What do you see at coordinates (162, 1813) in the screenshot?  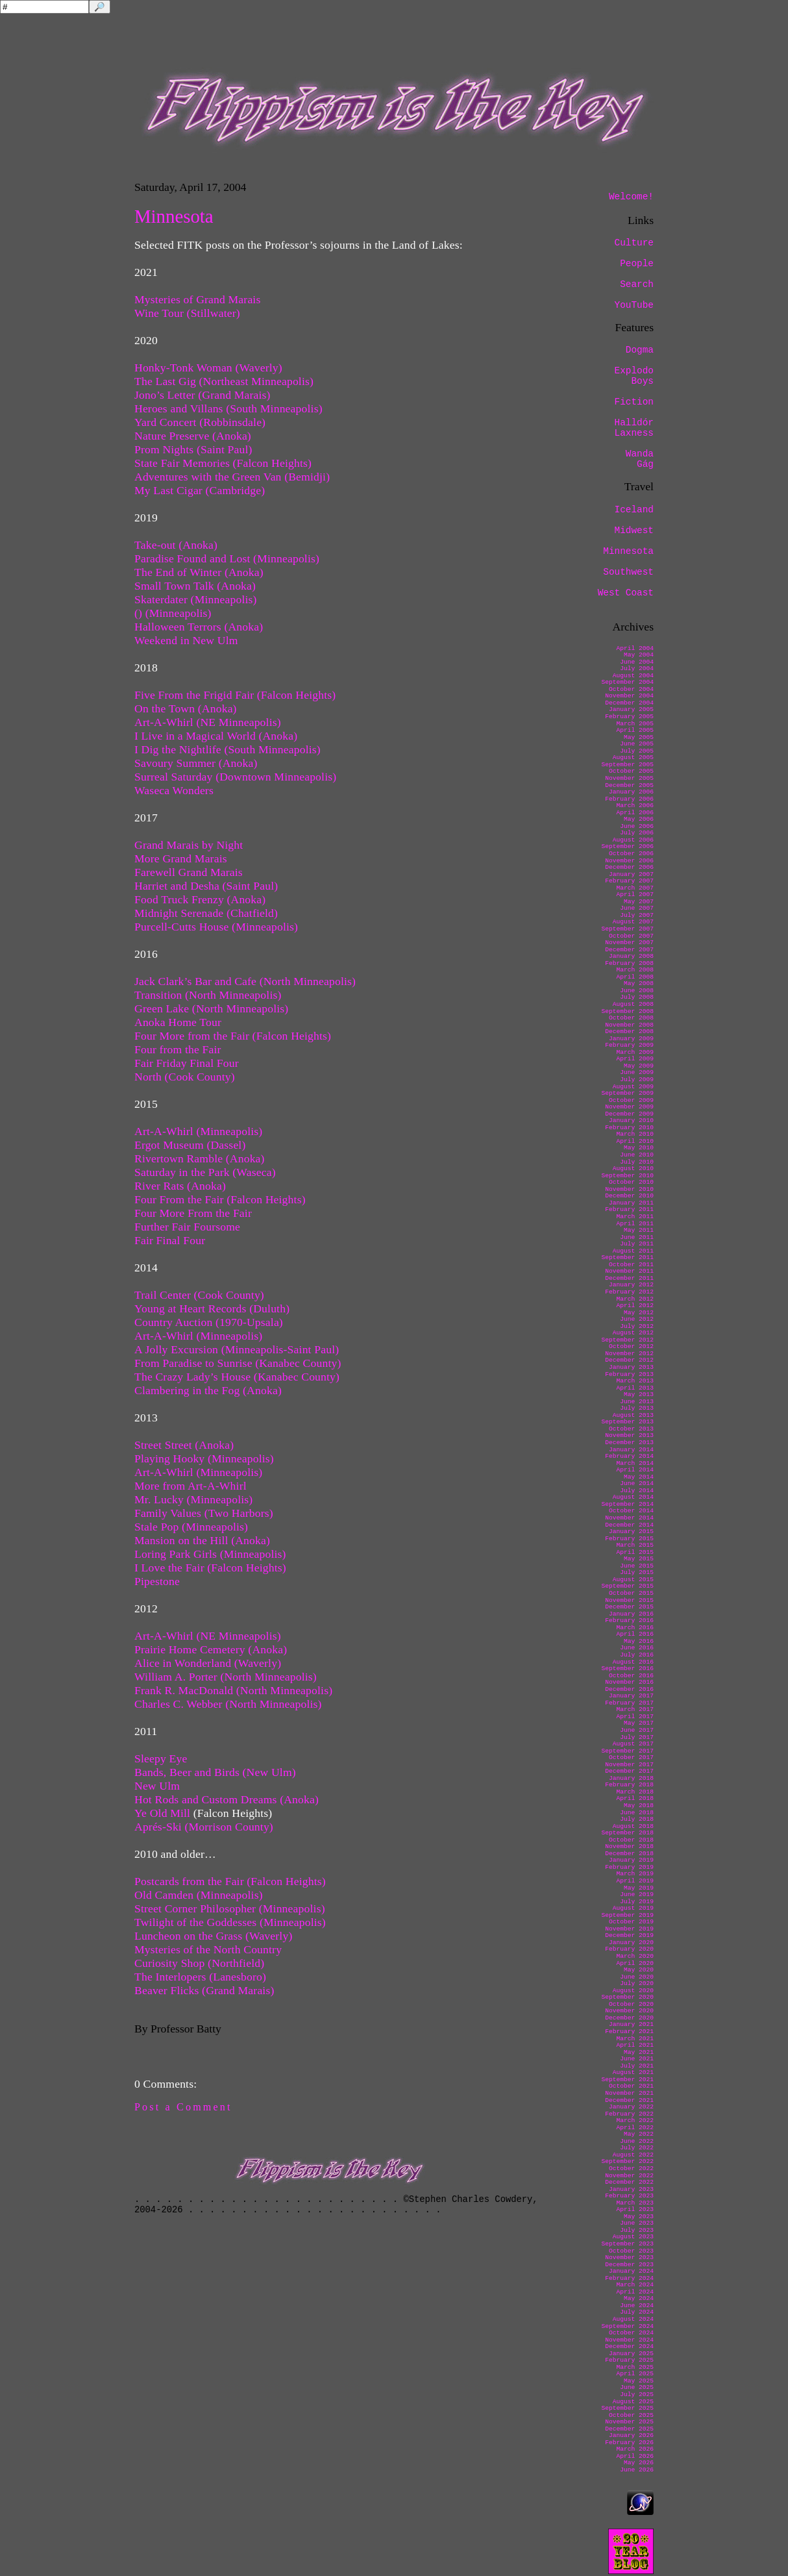 I see `Ye Old Mill` at bounding box center [162, 1813].